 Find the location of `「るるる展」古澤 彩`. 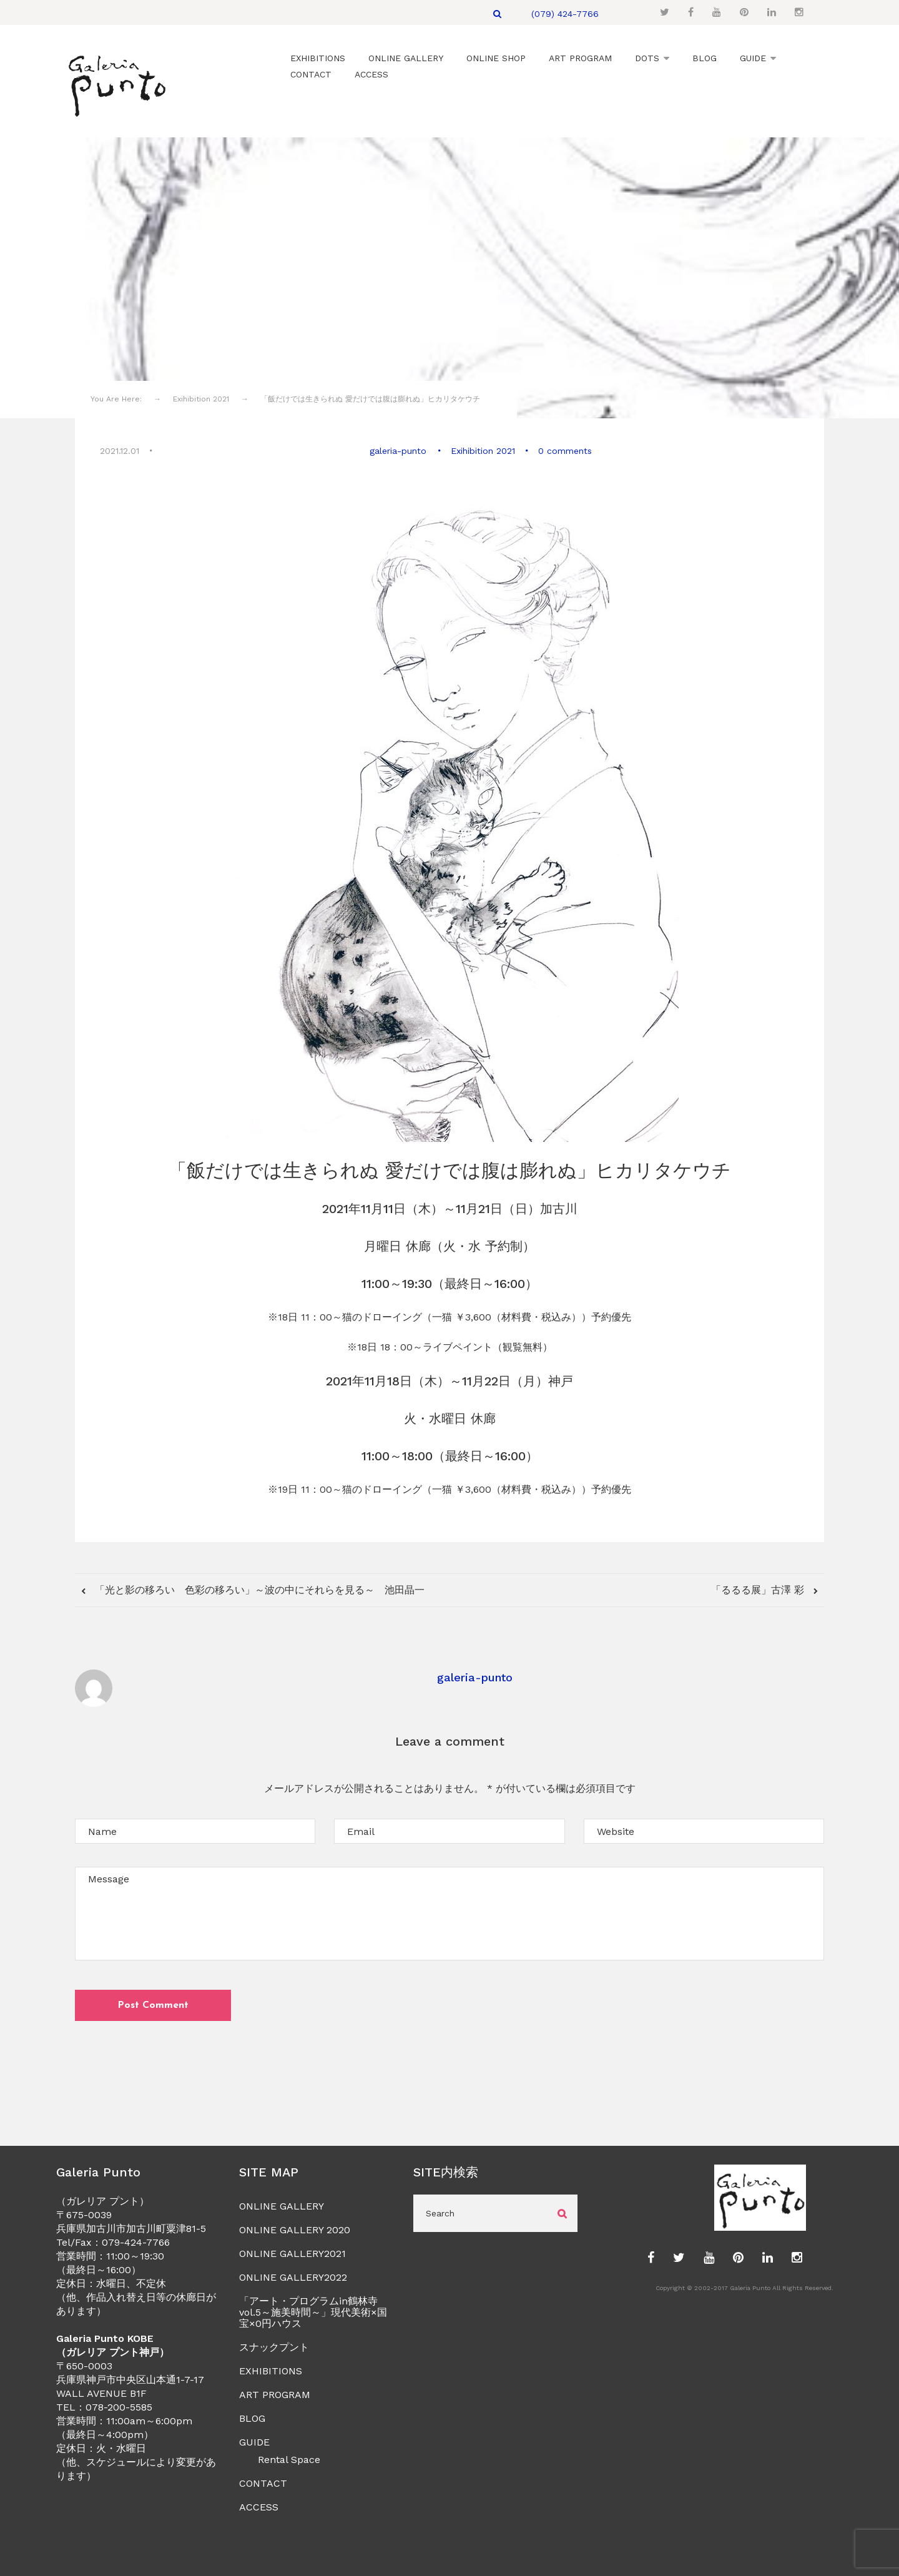

「るるる展」古澤 彩 is located at coordinates (759, 1588).